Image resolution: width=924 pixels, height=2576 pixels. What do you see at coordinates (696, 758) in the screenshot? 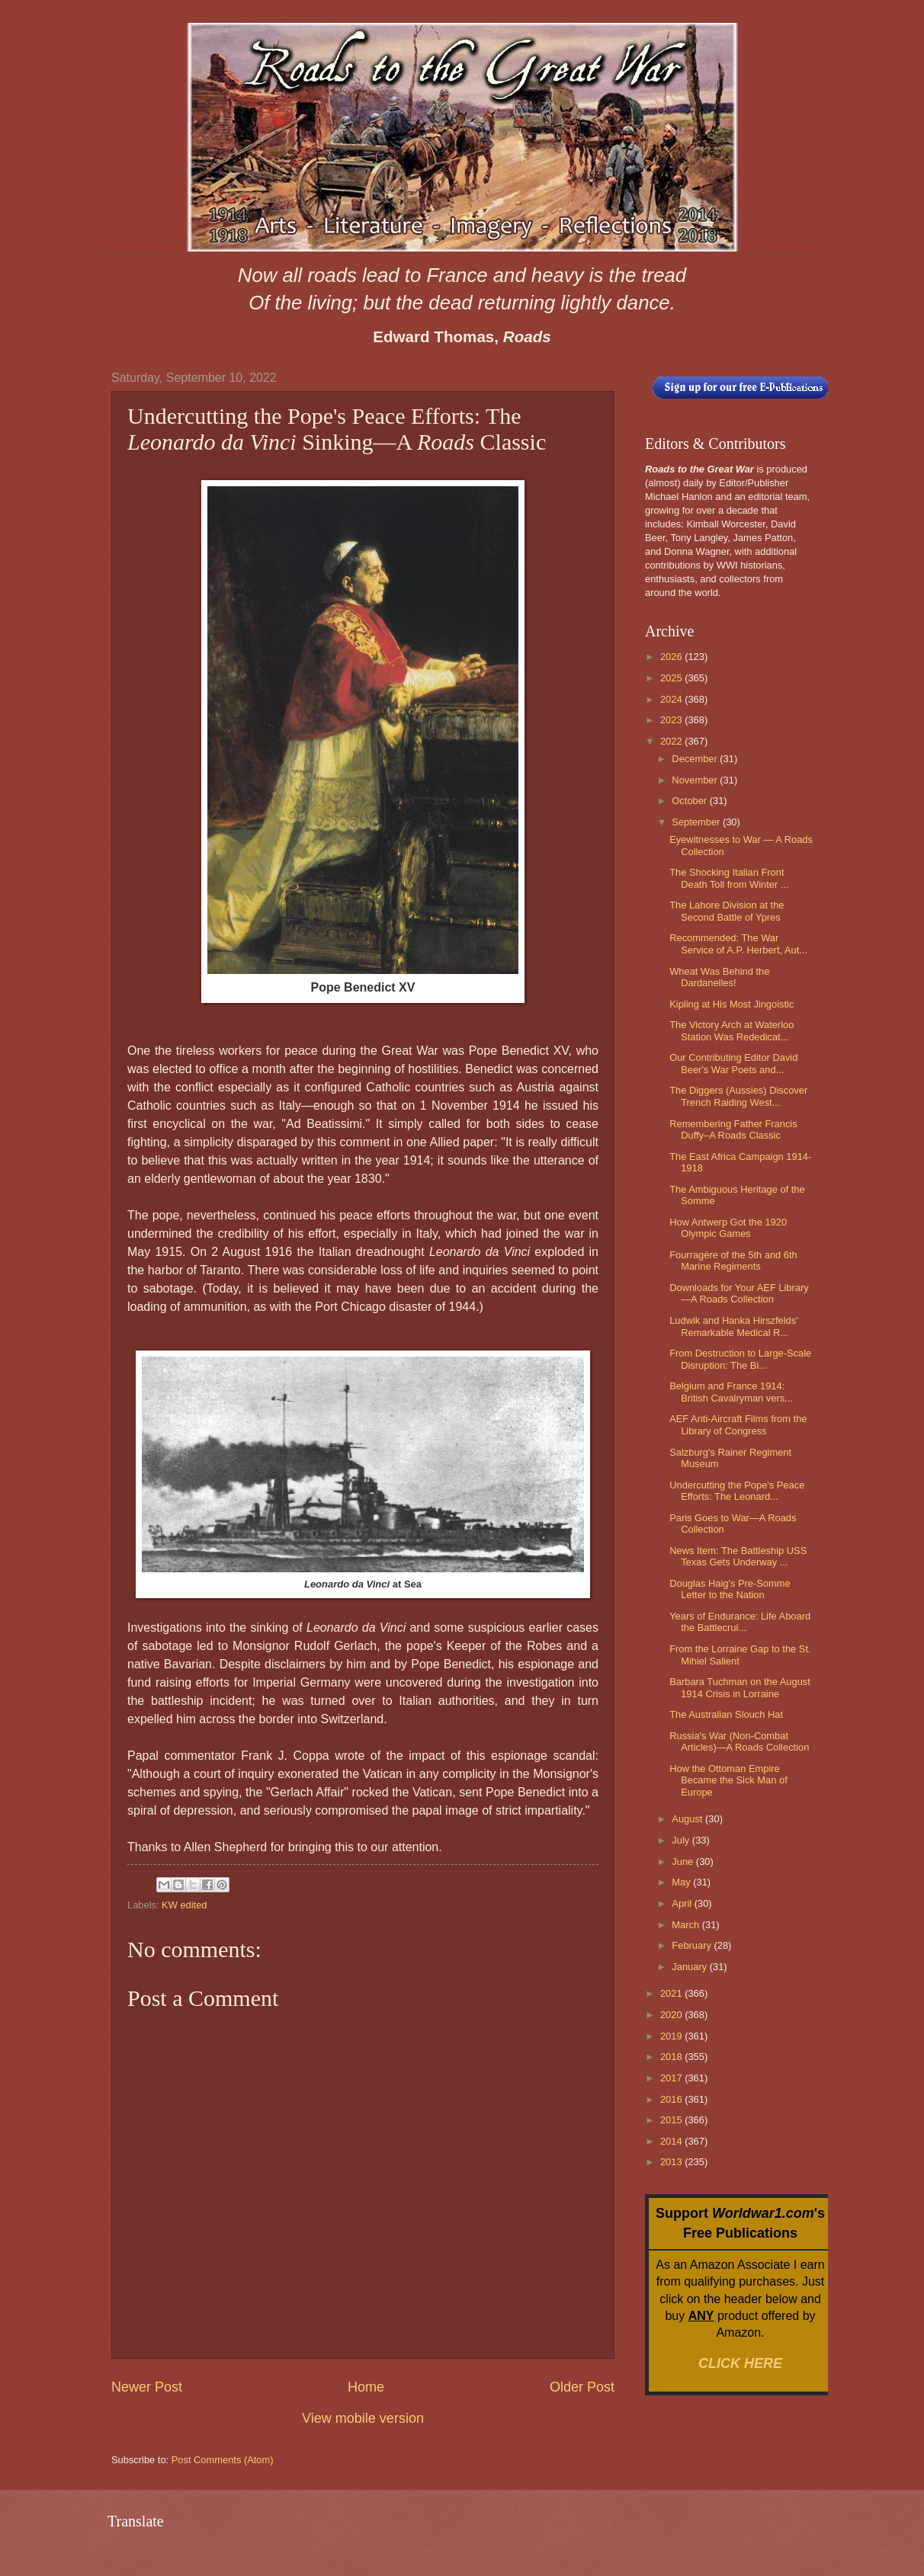
I see `December` at bounding box center [696, 758].